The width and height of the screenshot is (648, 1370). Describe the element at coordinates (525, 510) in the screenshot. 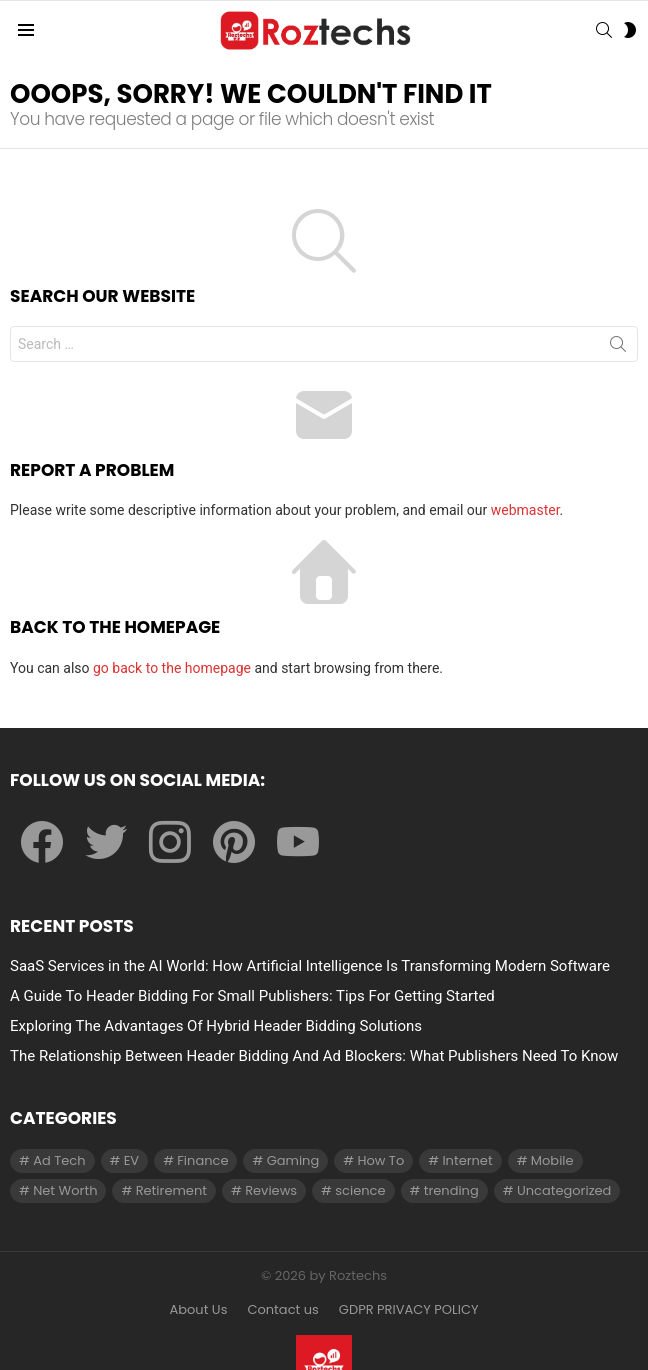

I see `webmaster` at that location.